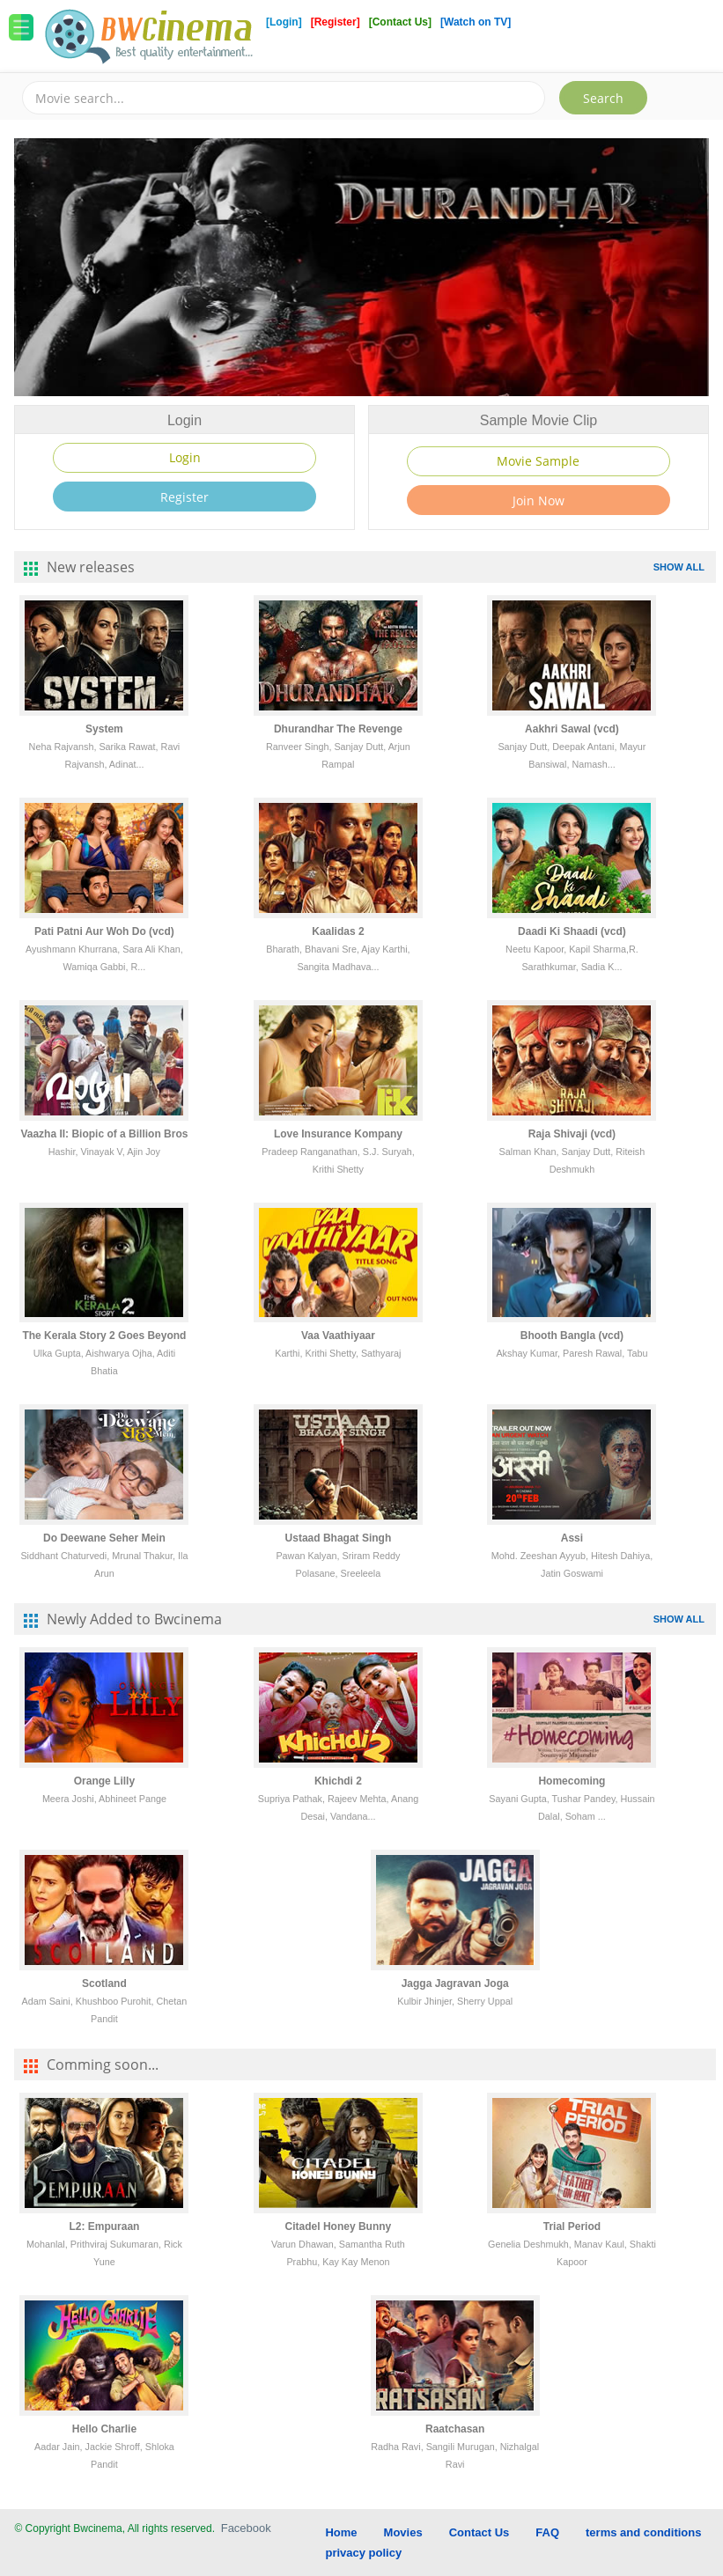  Describe the element at coordinates (363, 2552) in the screenshot. I see `privacy policy` at that location.